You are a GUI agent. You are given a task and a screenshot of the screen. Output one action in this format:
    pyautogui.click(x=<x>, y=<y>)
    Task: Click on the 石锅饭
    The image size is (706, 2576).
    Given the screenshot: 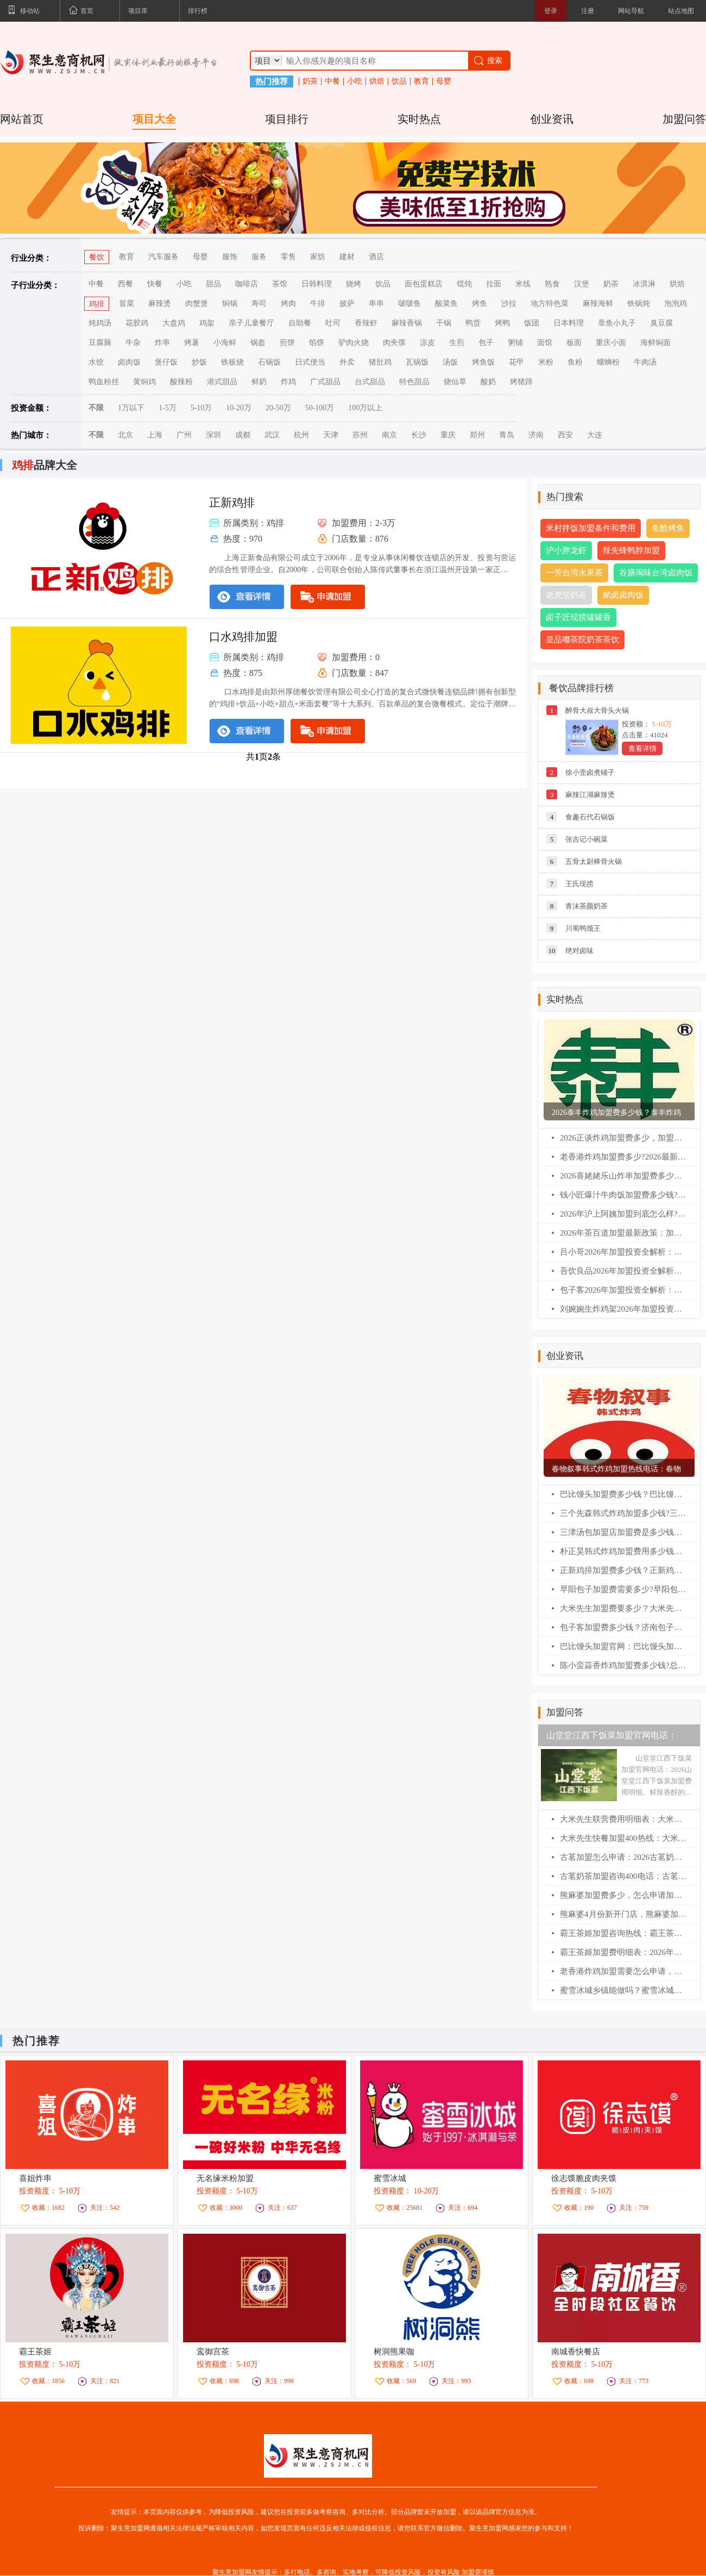 What is the action you would take?
    pyautogui.click(x=269, y=362)
    